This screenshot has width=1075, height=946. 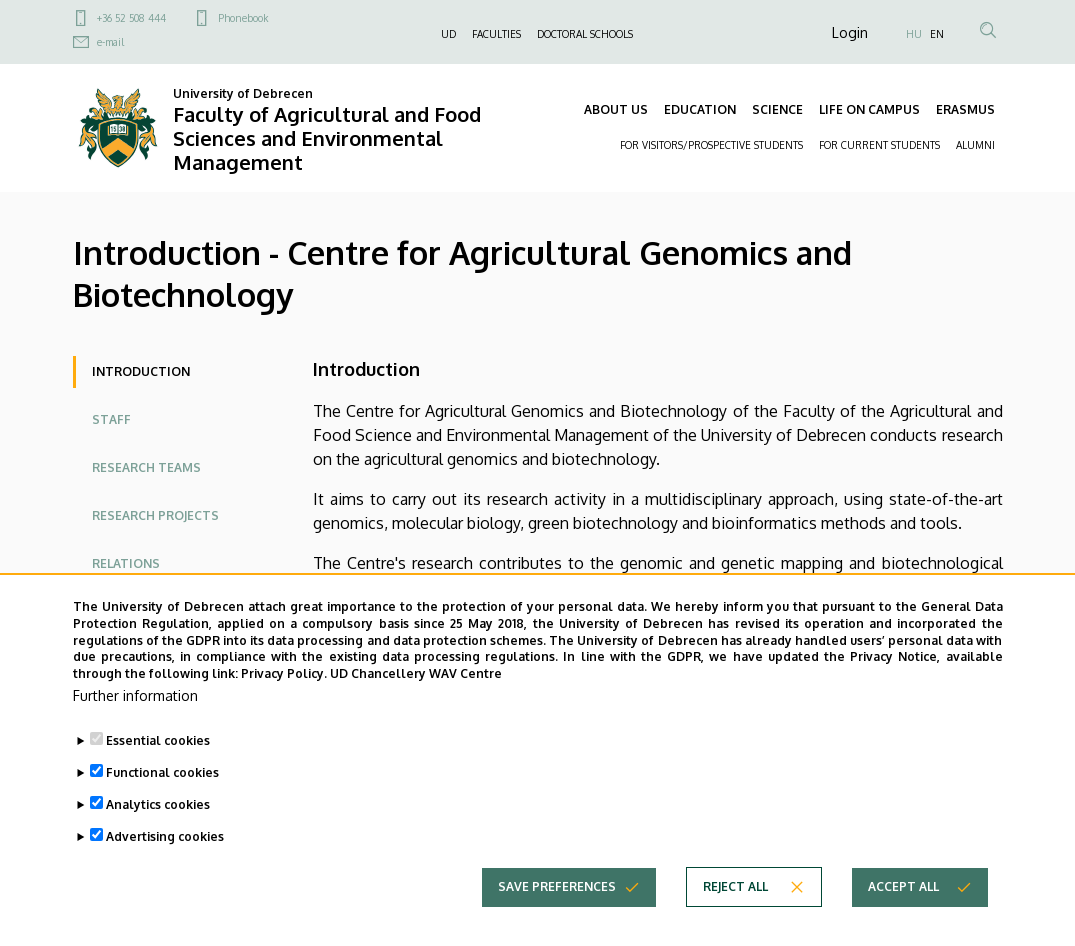 I want to click on Research Teams, so click(x=146, y=467).